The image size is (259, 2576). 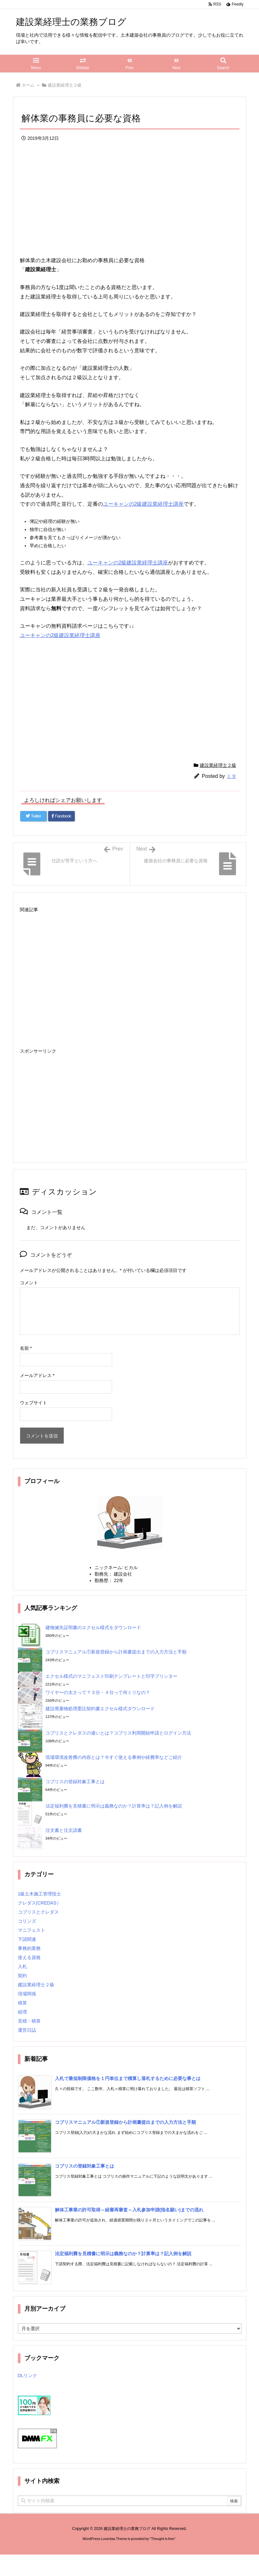 I want to click on 注文書と注文請書, so click(x=63, y=1830).